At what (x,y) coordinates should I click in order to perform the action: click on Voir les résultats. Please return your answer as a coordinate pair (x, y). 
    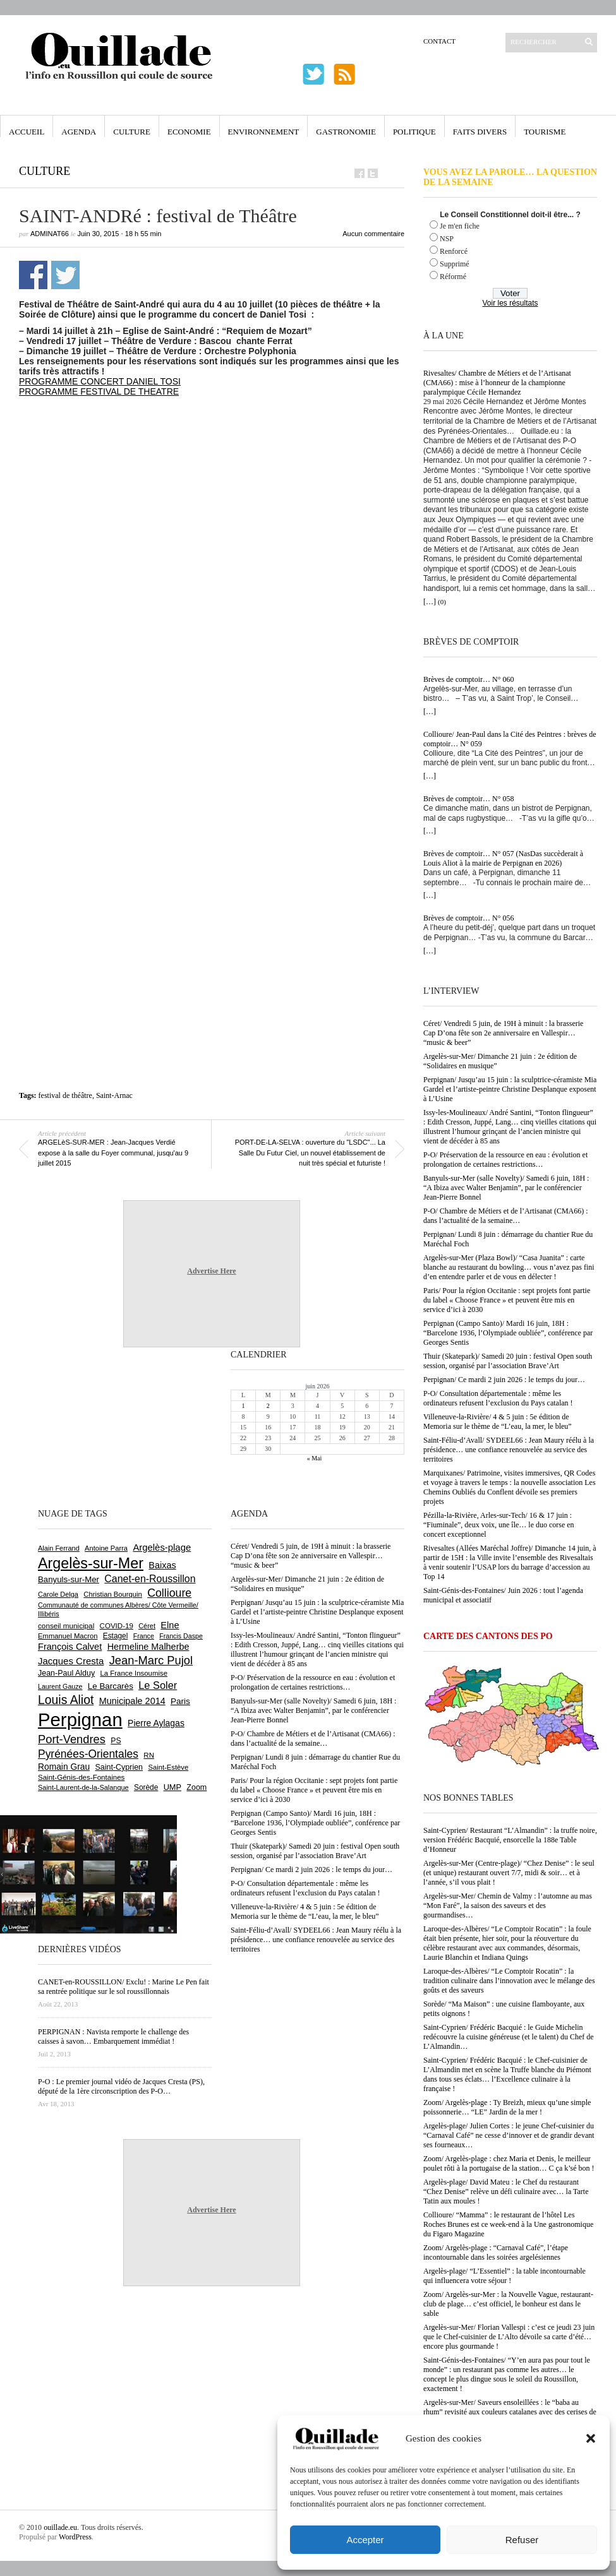
    Looking at the image, I should click on (510, 303).